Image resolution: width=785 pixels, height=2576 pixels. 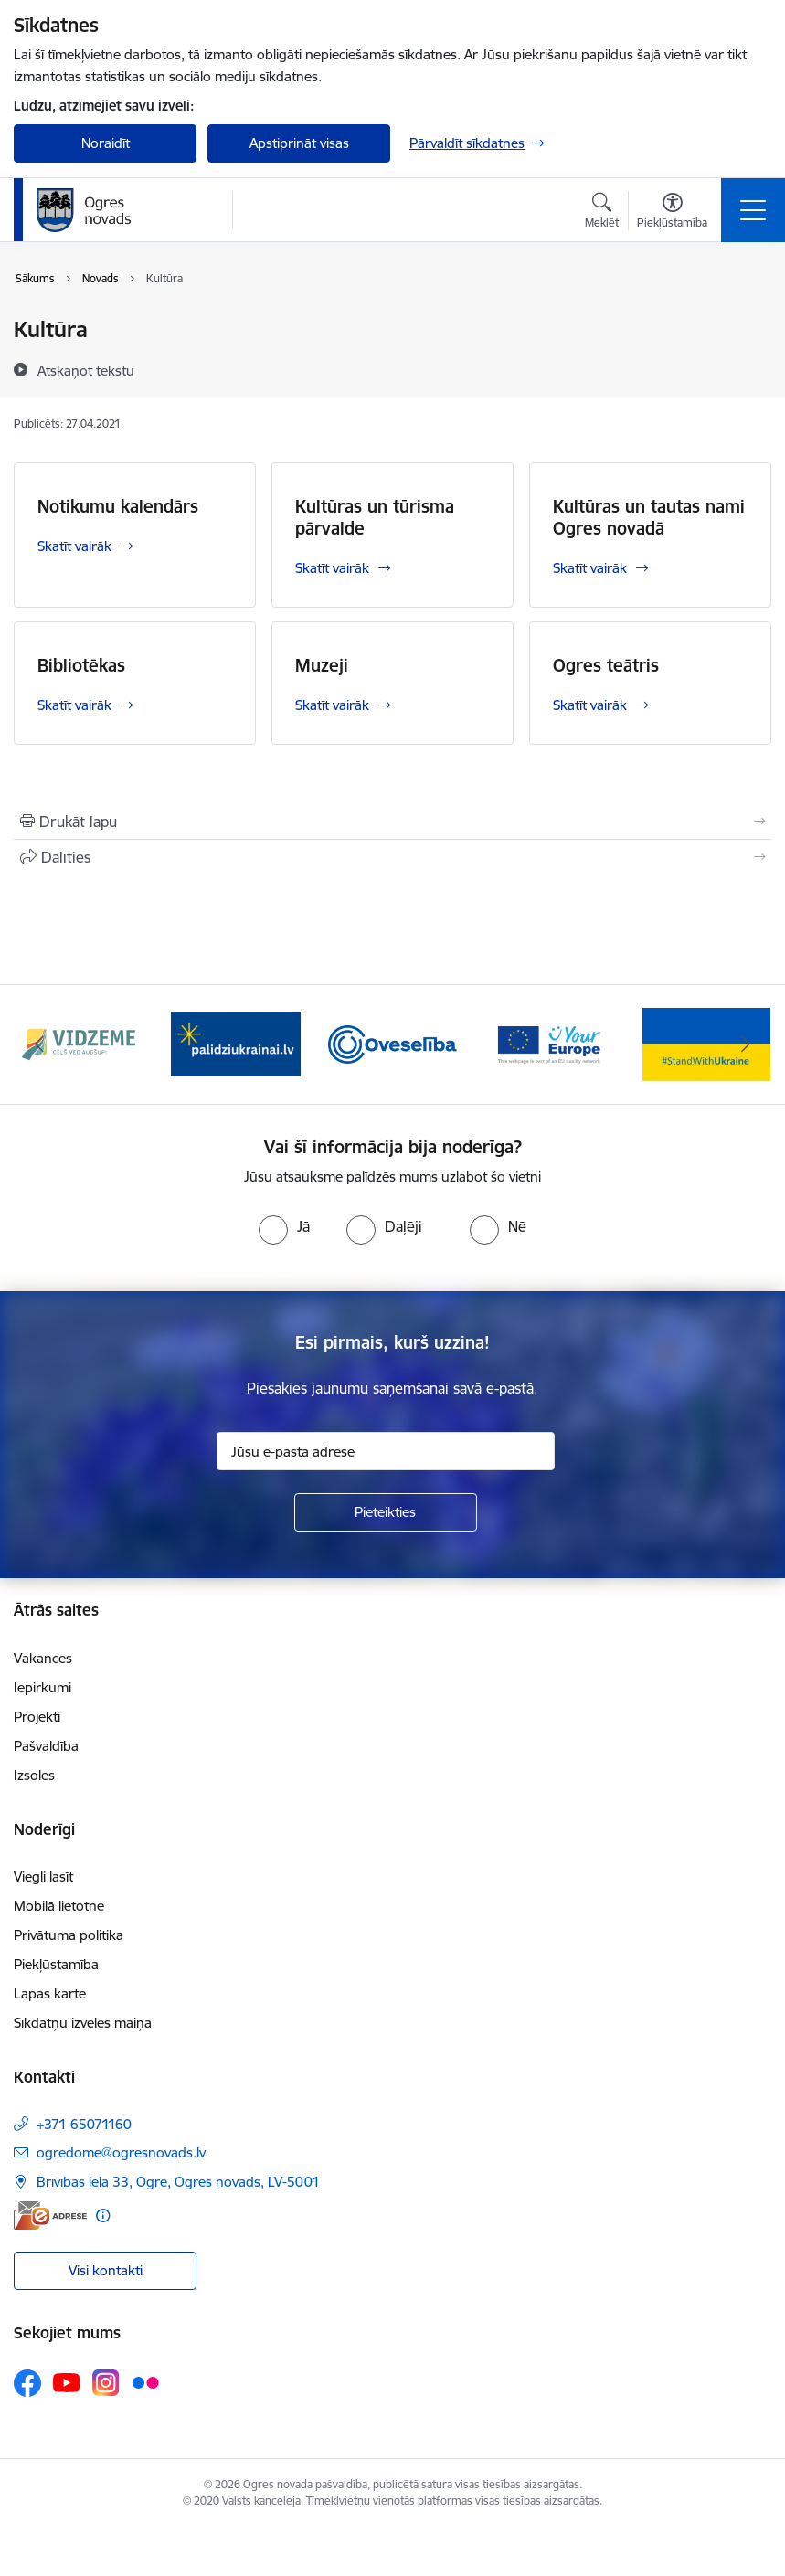 I want to click on Skatīt vairāk [Skatīt vairāk Notikumu kalendārs], so click(x=74, y=546).